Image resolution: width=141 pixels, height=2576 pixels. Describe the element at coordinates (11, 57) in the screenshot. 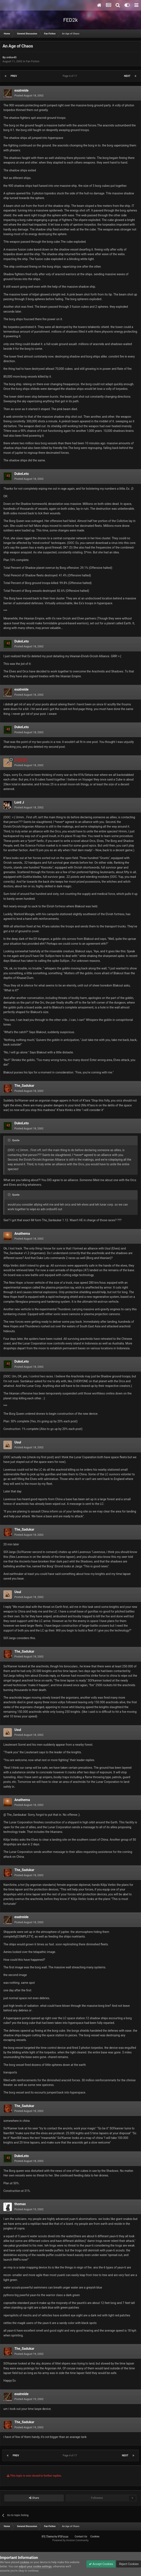

I see `ordos45` at that location.